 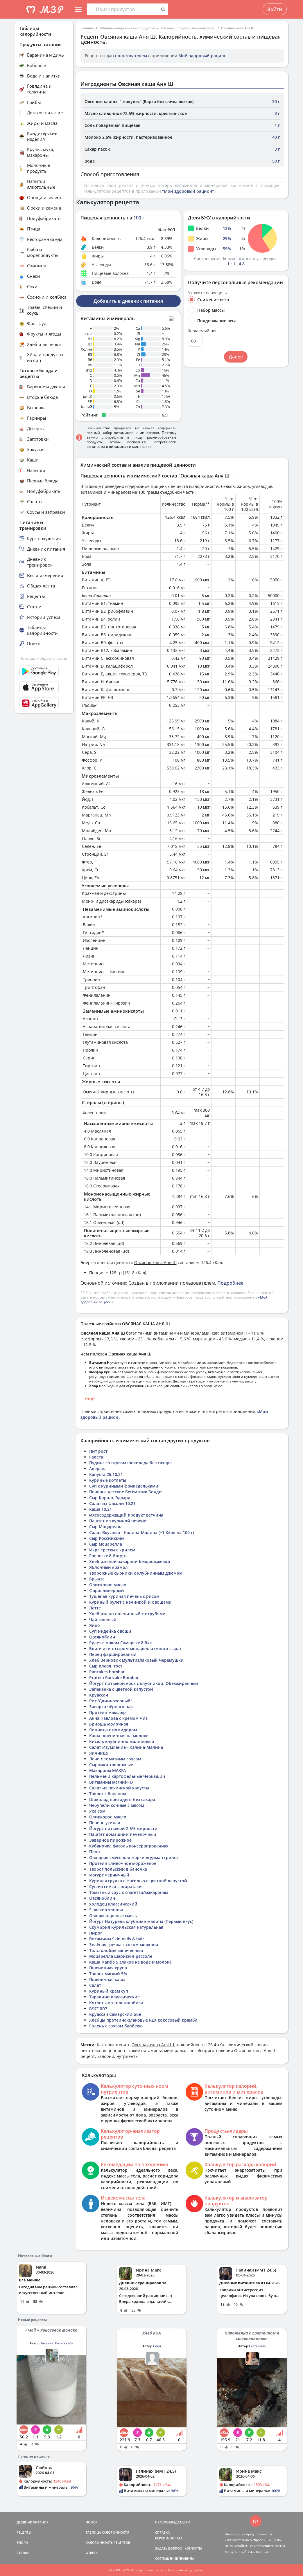 What do you see at coordinates (135, 1573) in the screenshot?
I see `Творожные сырники с клубничным джемом` at bounding box center [135, 1573].